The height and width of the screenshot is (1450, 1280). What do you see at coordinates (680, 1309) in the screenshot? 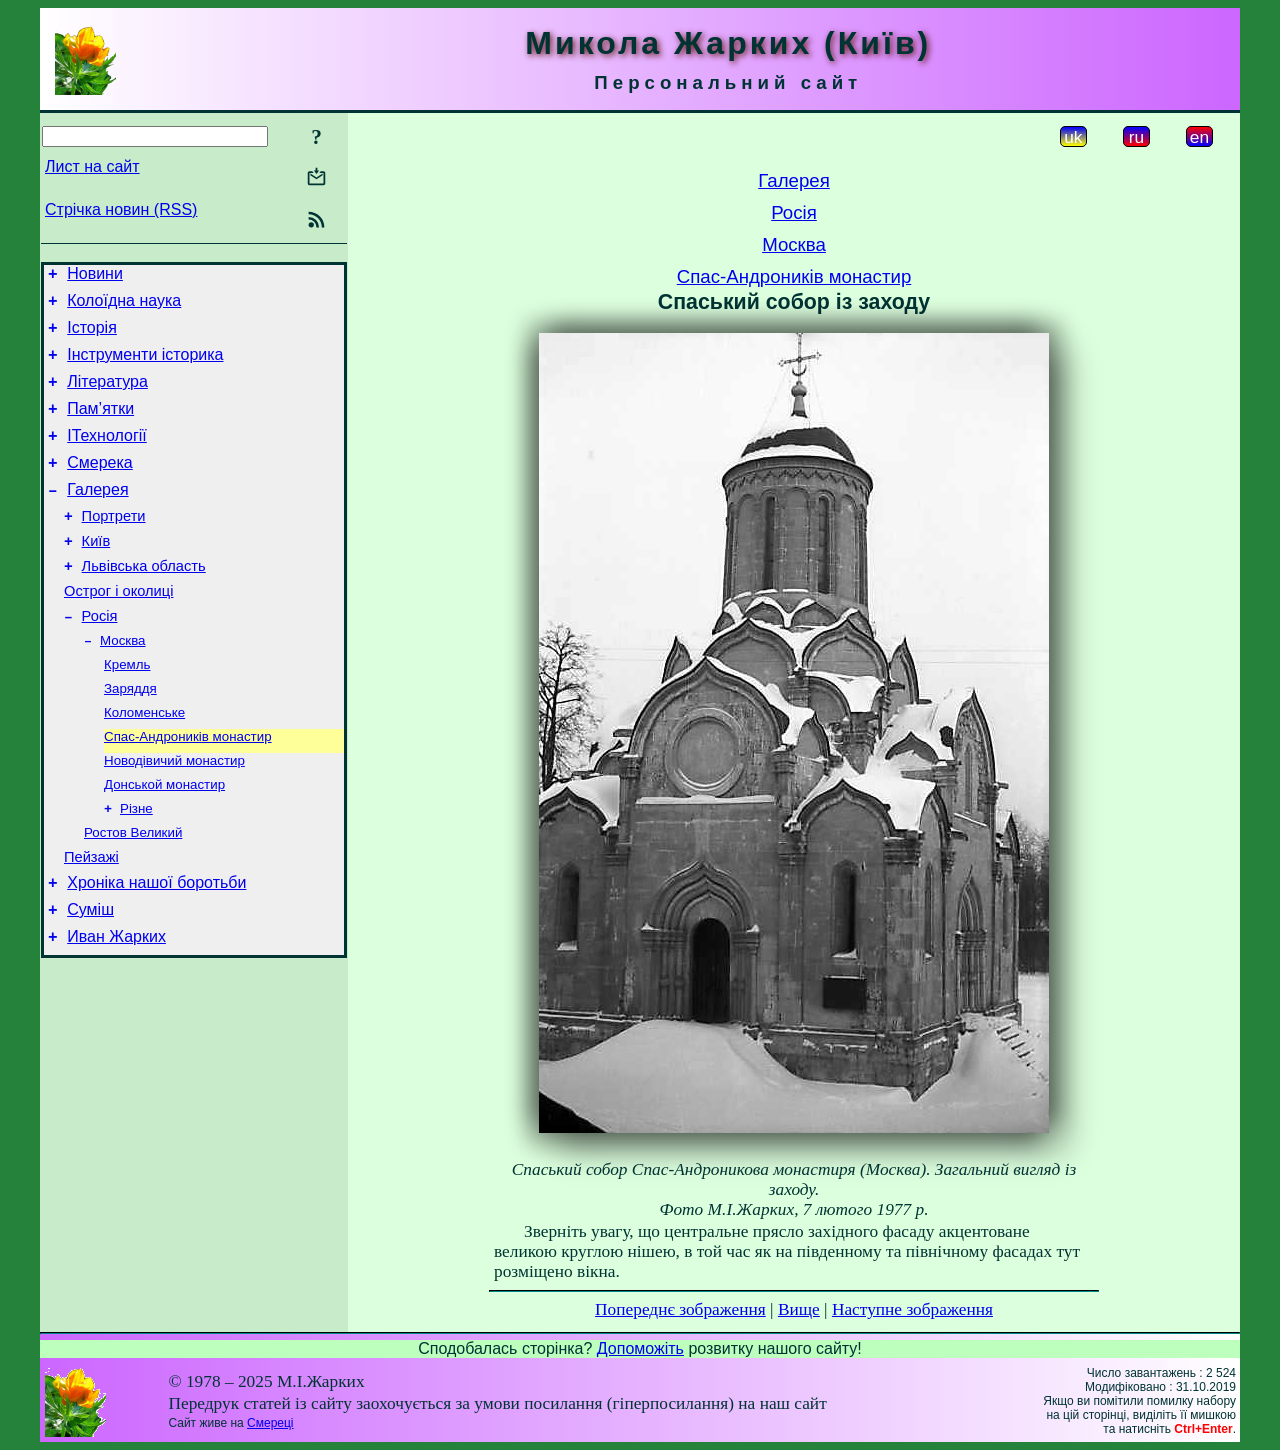
I see `Попереднє зображення` at bounding box center [680, 1309].